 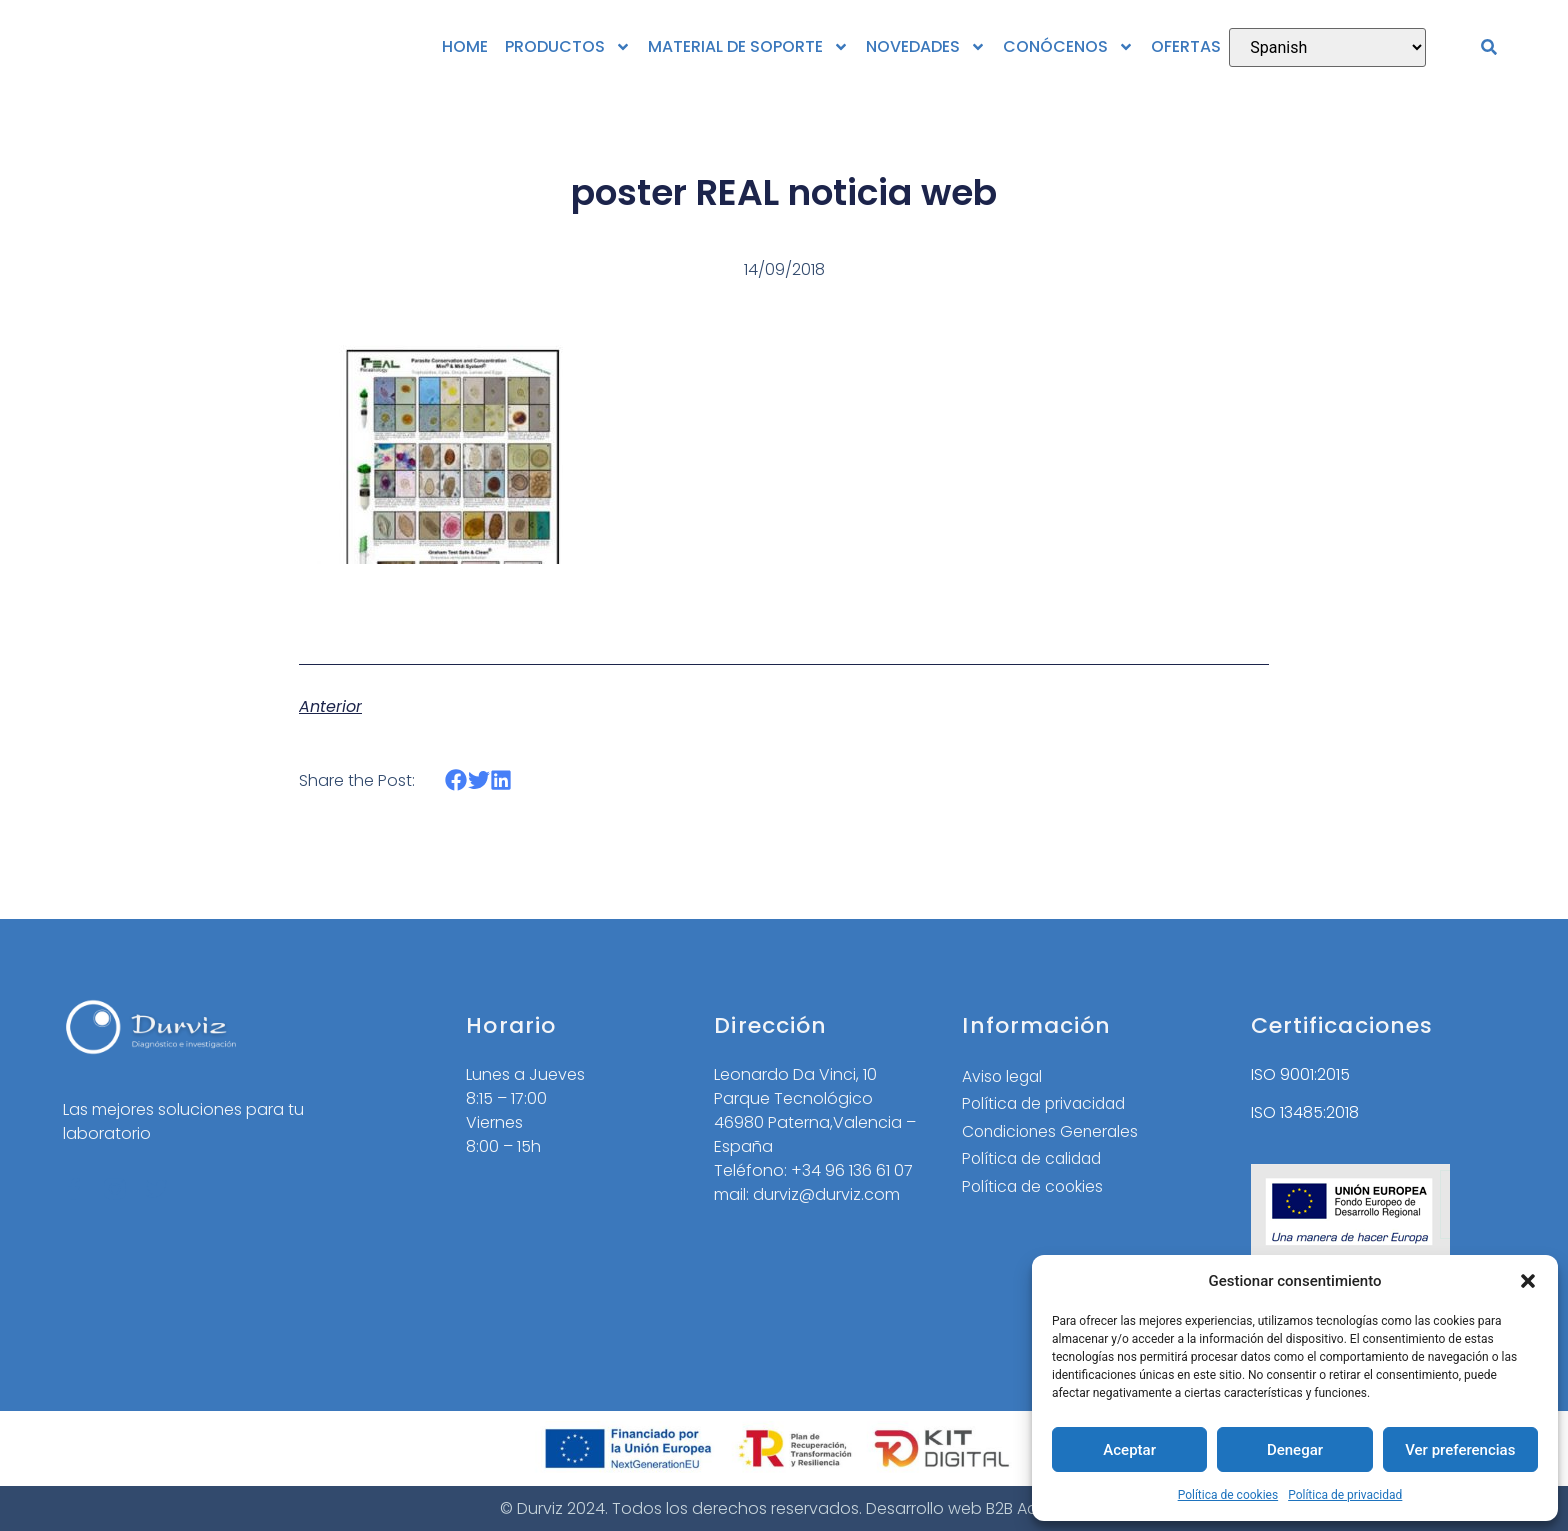 What do you see at coordinates (568, 47) in the screenshot?
I see `PRODUCTOS` at bounding box center [568, 47].